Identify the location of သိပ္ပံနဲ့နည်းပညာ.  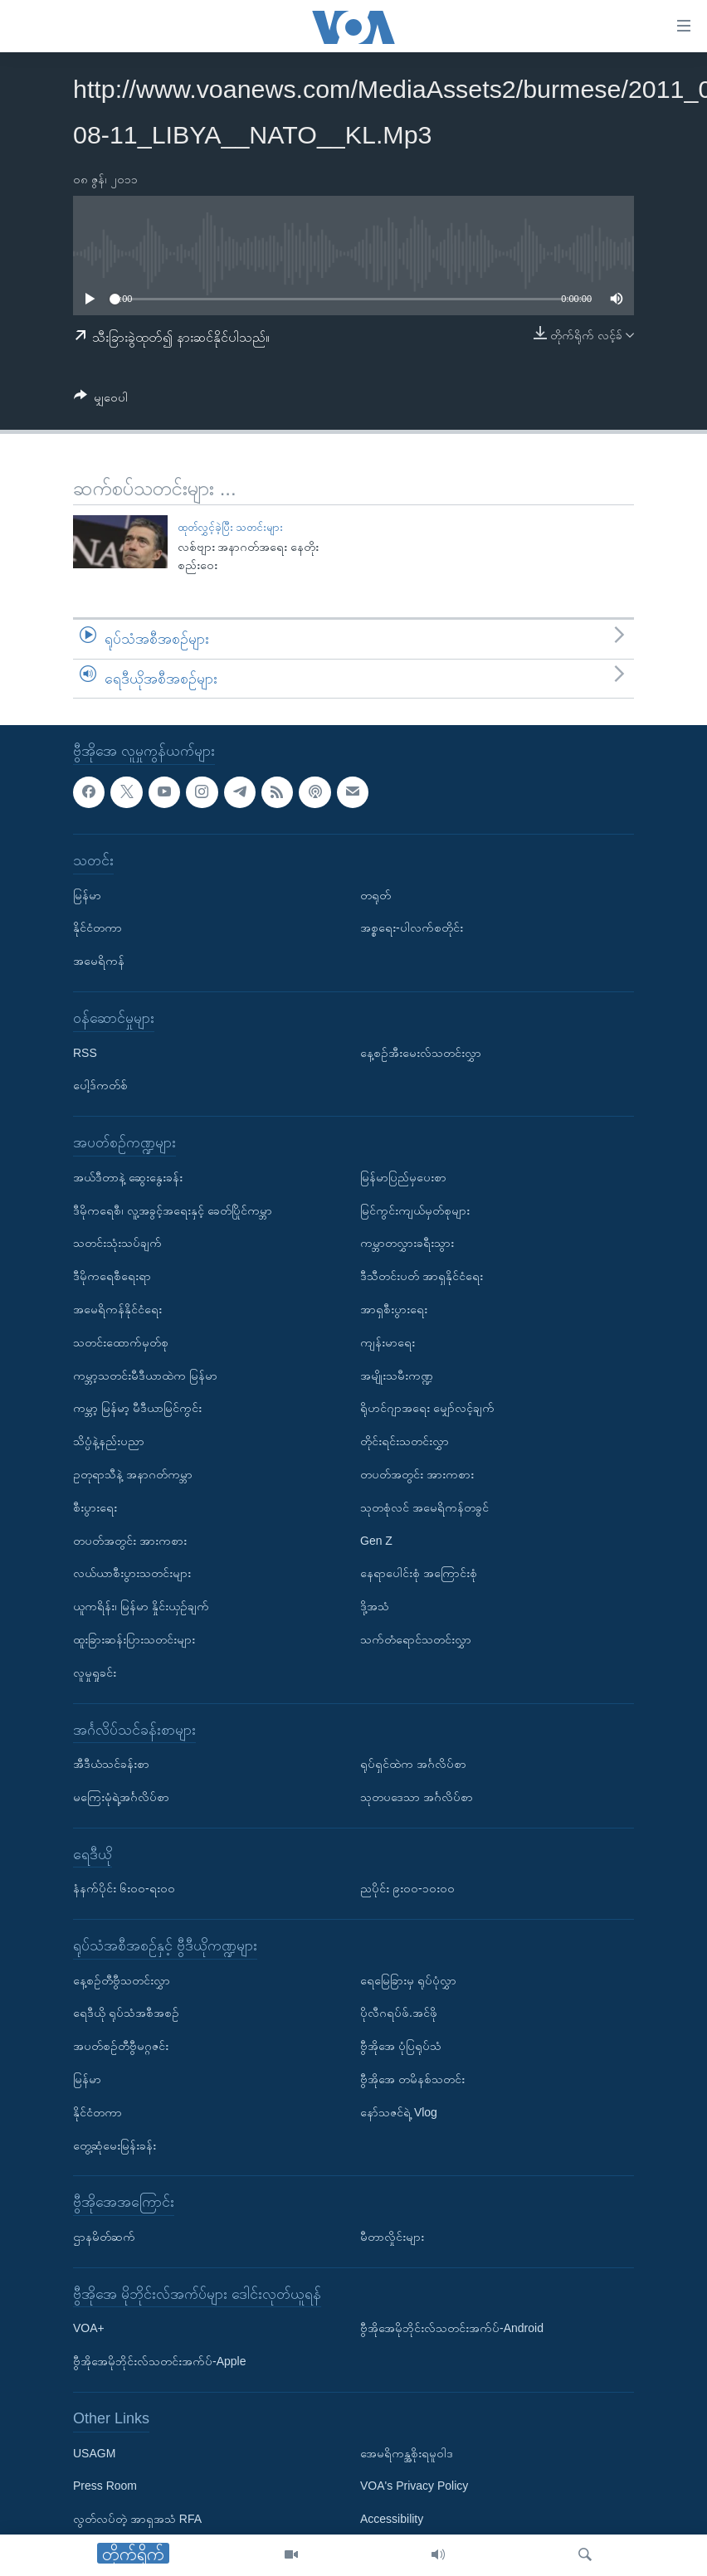
(108, 1441).